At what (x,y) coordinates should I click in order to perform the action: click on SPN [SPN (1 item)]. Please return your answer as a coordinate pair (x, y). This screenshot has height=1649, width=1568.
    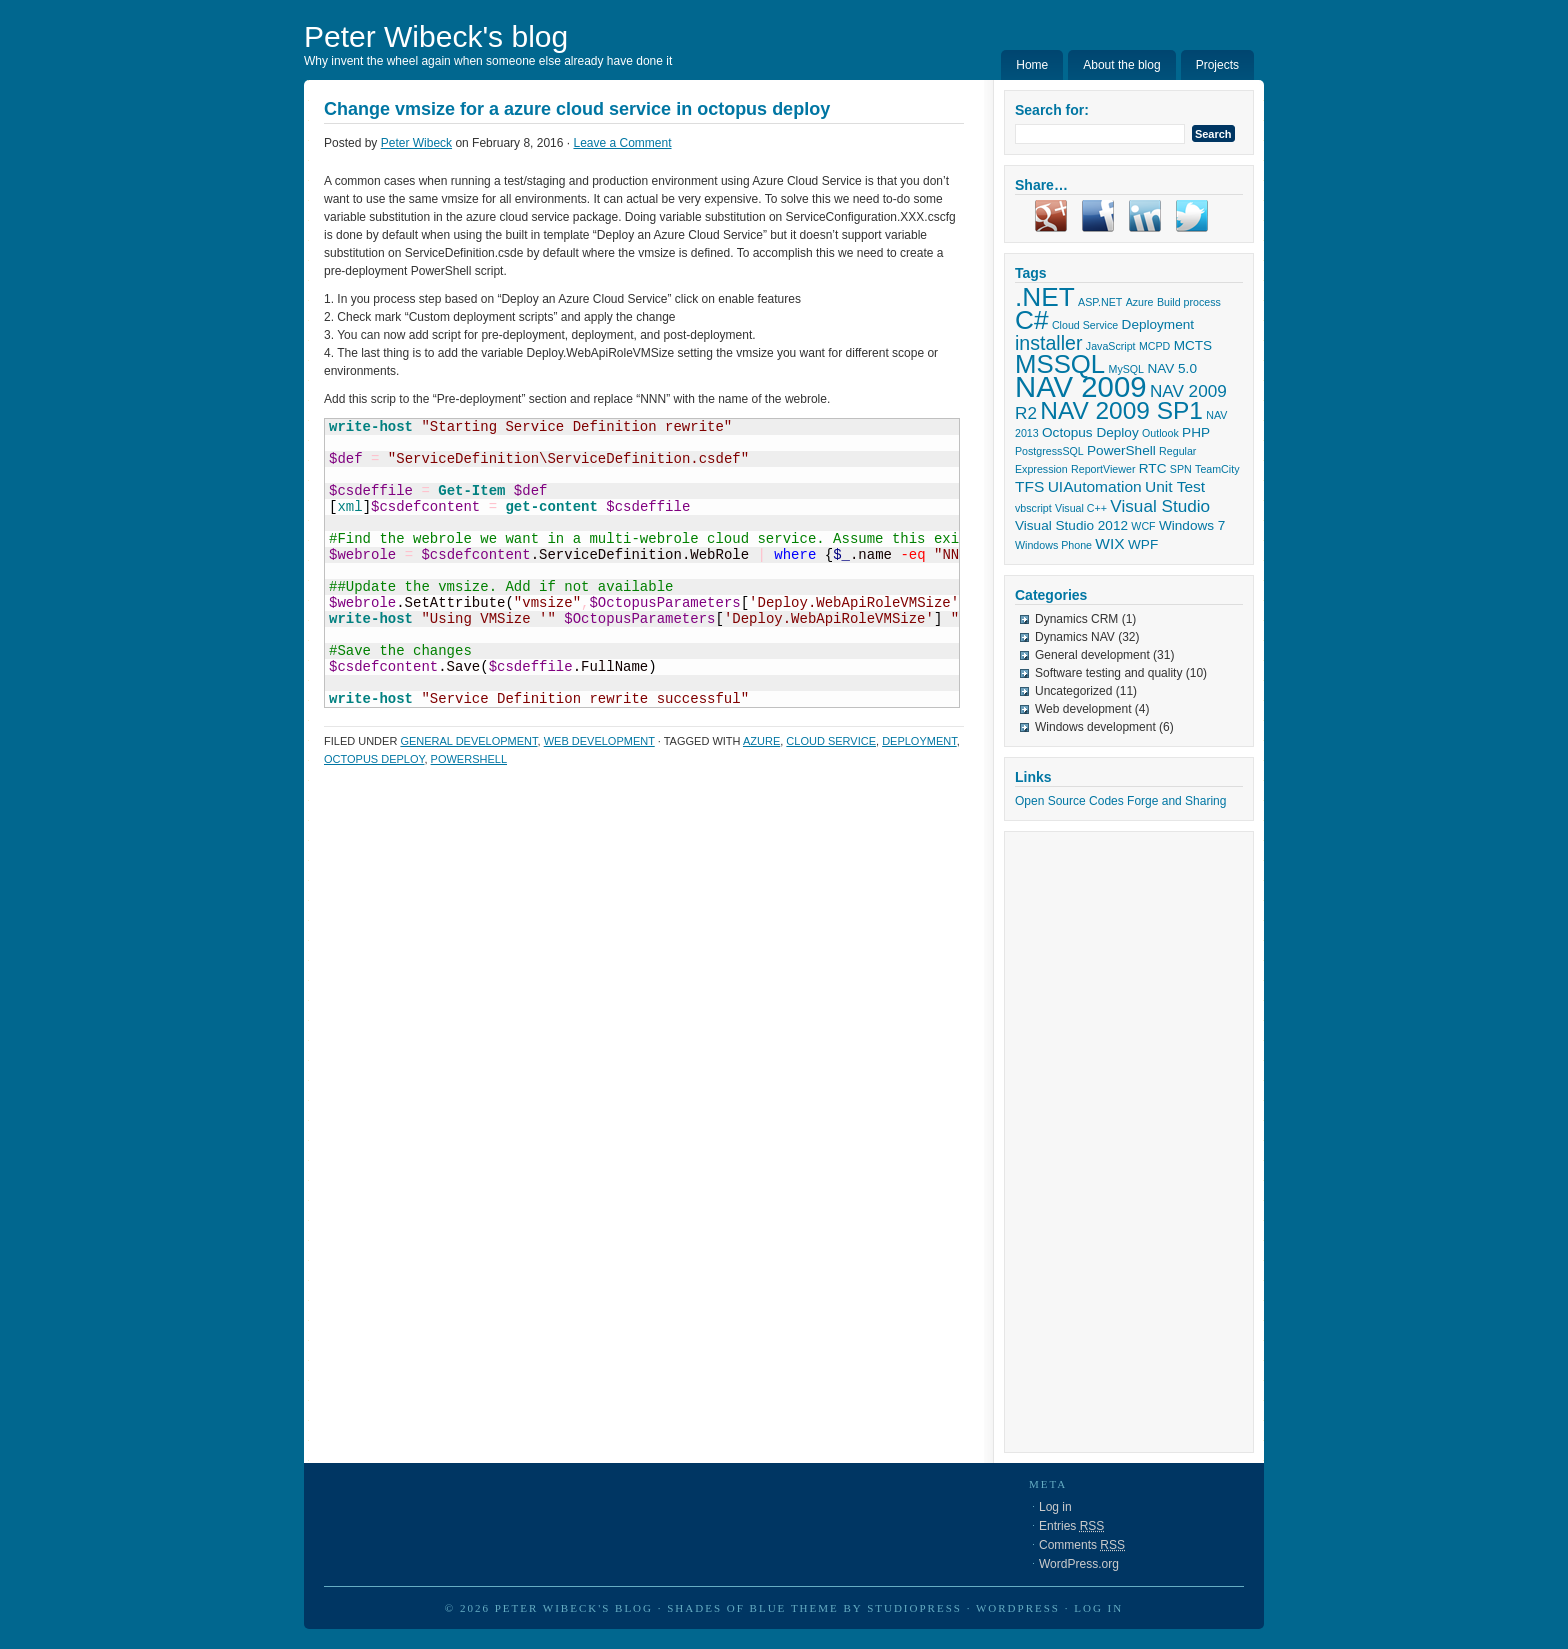
    Looking at the image, I should click on (1181, 469).